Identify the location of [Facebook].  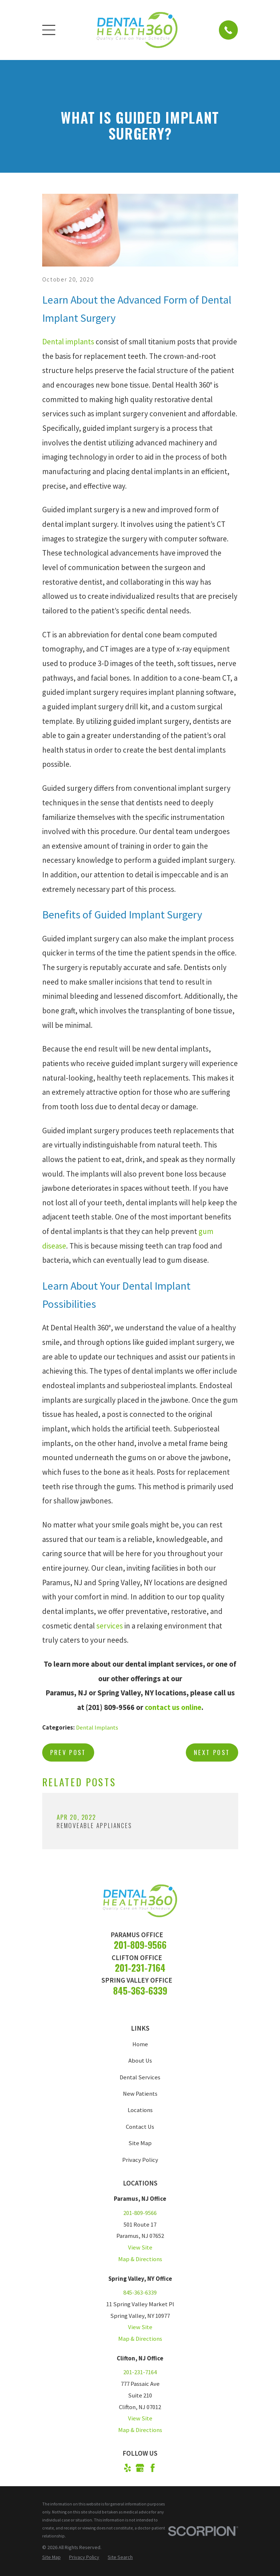
(152, 2468).